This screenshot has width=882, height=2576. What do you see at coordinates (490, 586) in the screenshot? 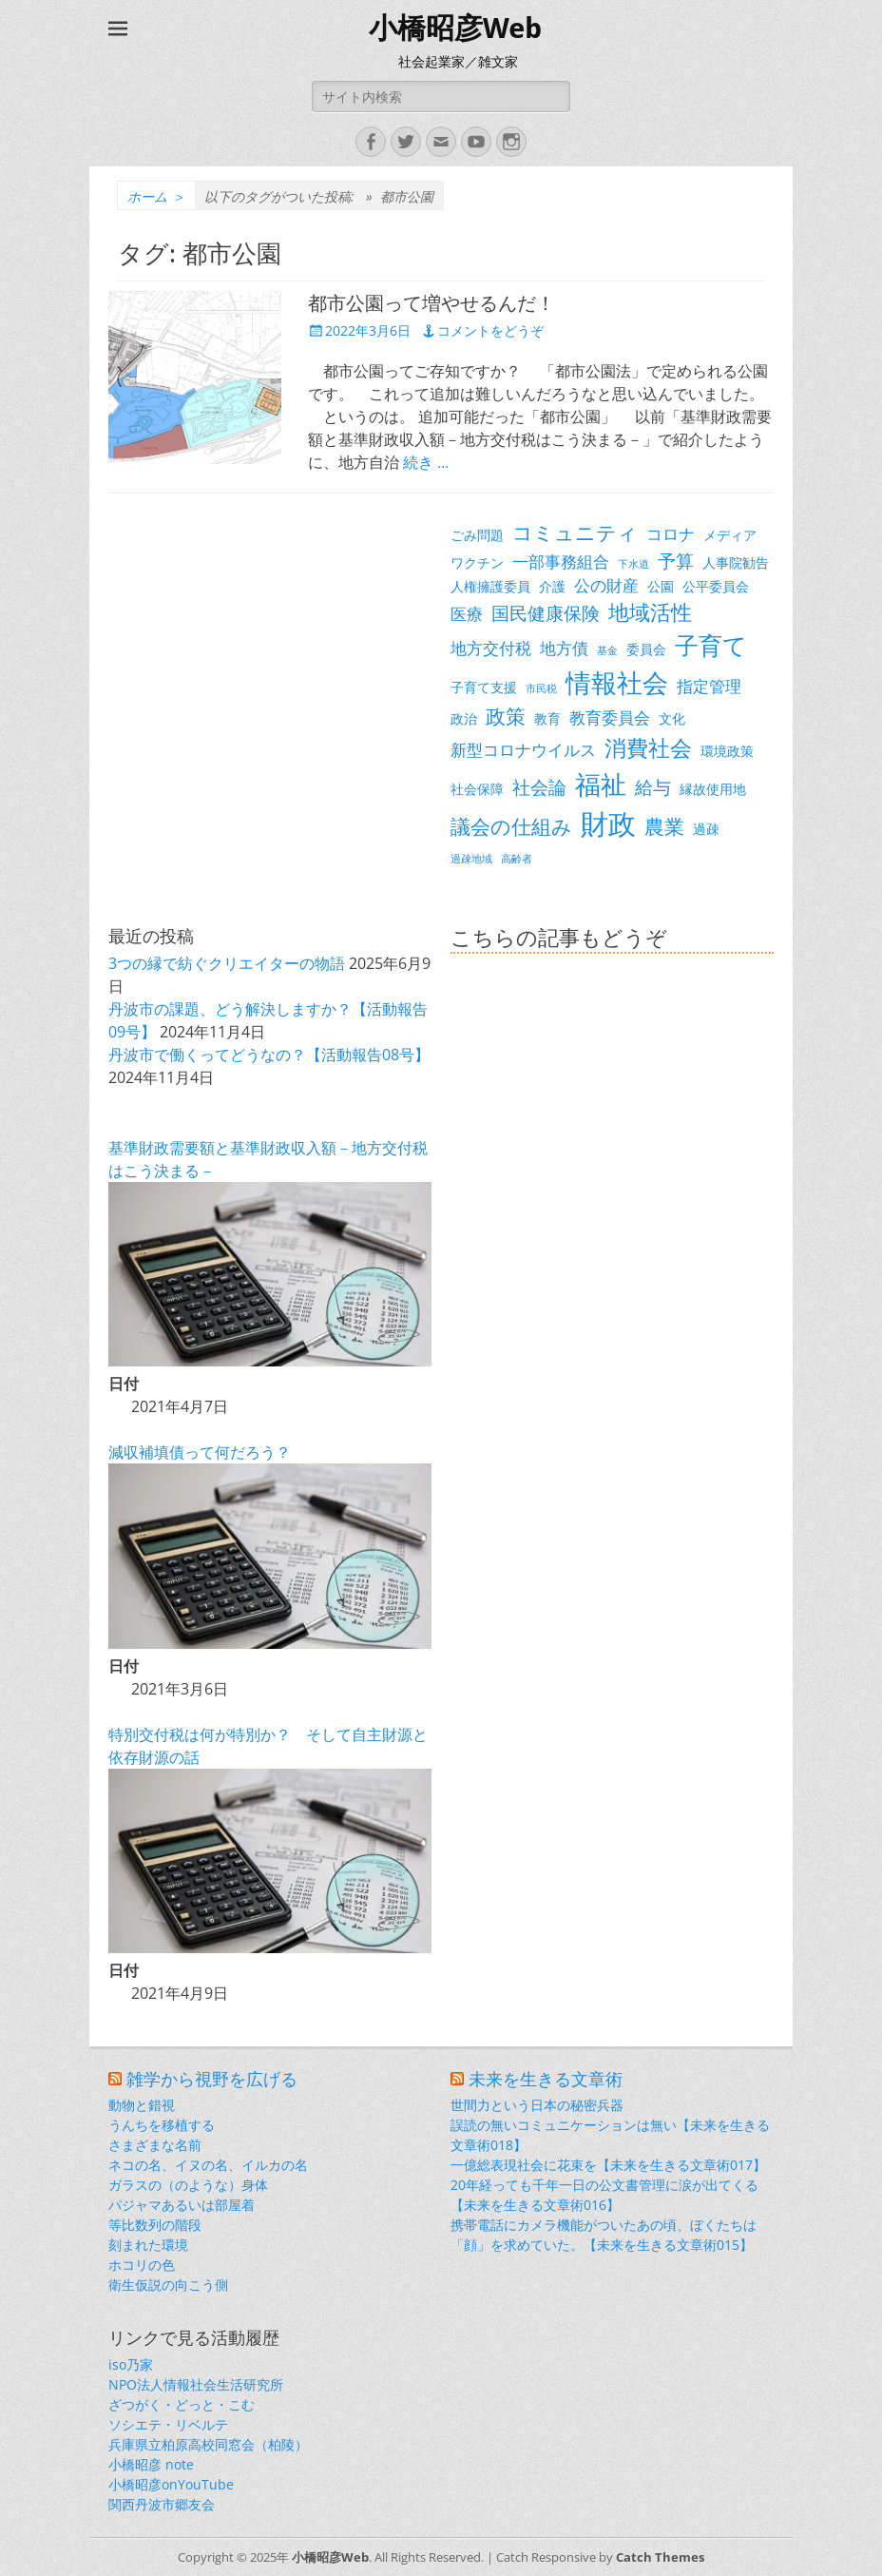
I see `人権擁護委員 [人権擁護委員 (3個の項目)]` at bounding box center [490, 586].